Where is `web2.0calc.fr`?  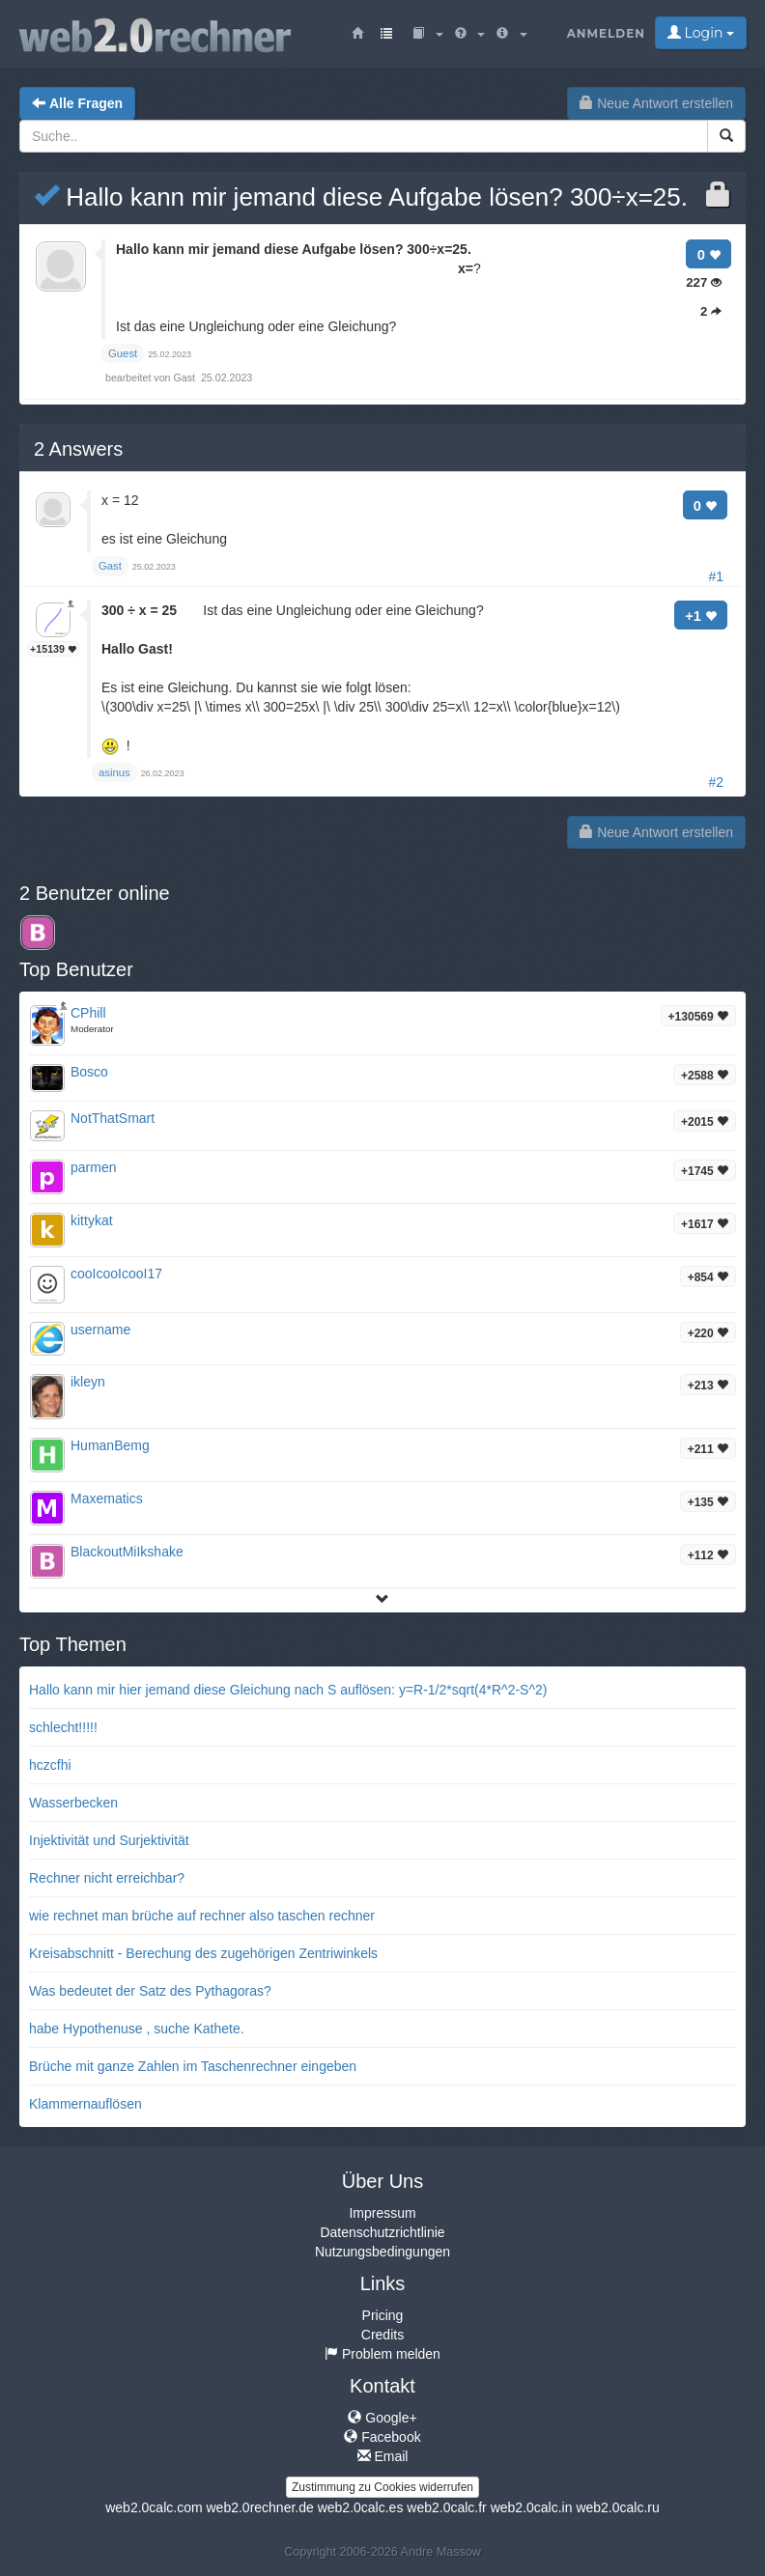 web2.0calc.fr is located at coordinates (446, 2507).